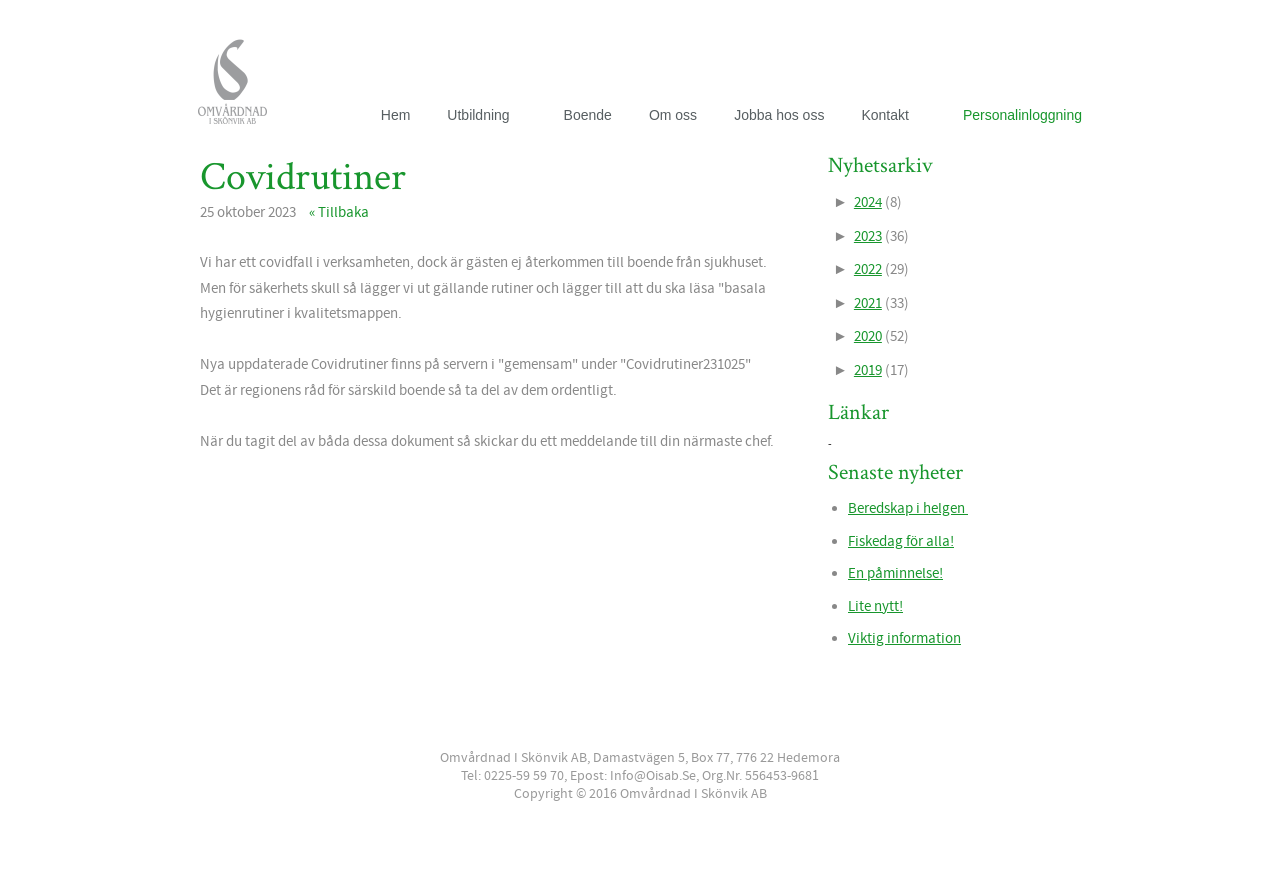  What do you see at coordinates (868, 236) in the screenshot?
I see `2023` at bounding box center [868, 236].